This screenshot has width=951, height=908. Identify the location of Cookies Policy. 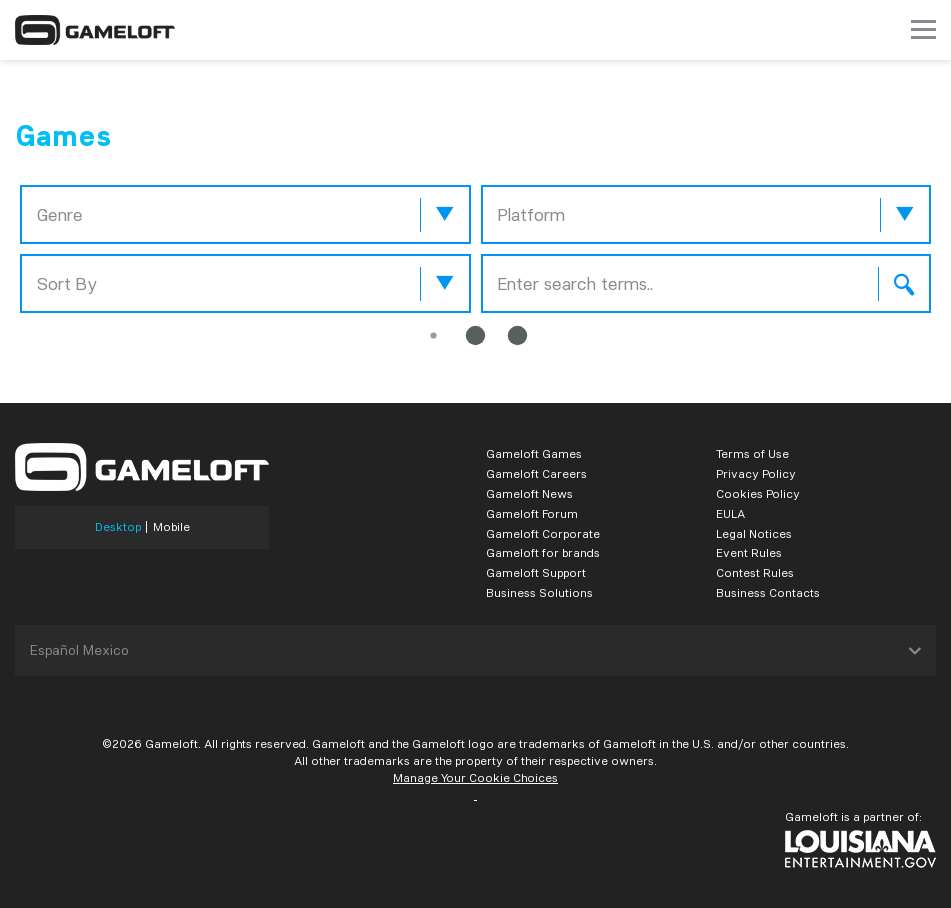
(758, 493).